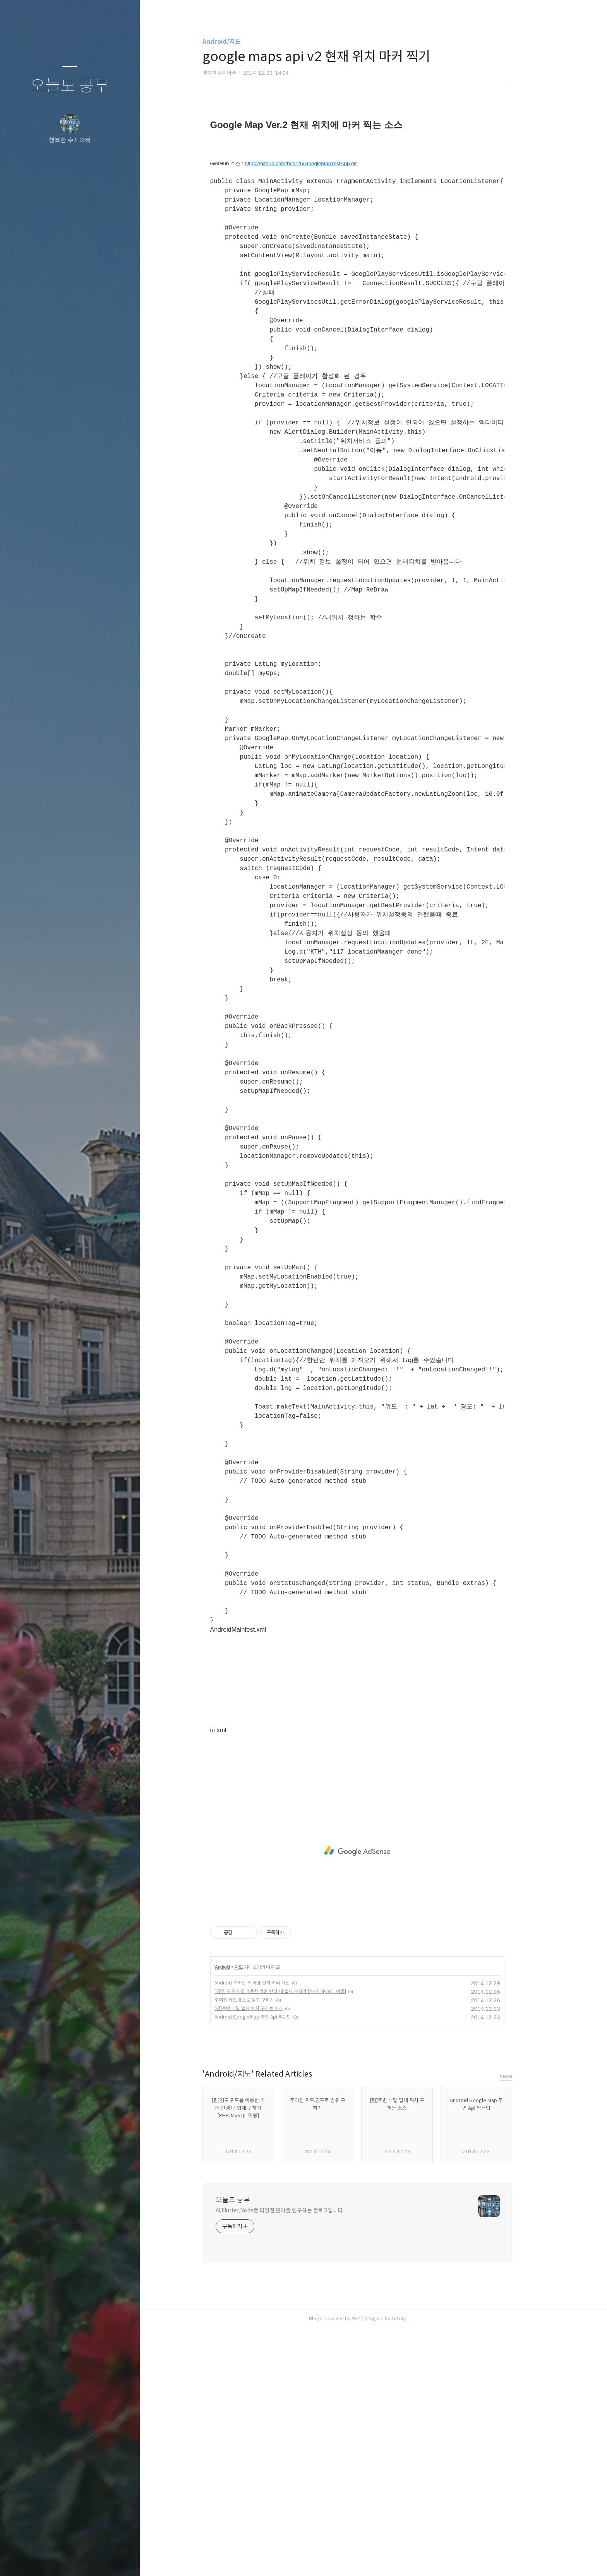  I want to click on [펌]주변 배달 업체 위치 구하는 소스, so click(264, 2256).